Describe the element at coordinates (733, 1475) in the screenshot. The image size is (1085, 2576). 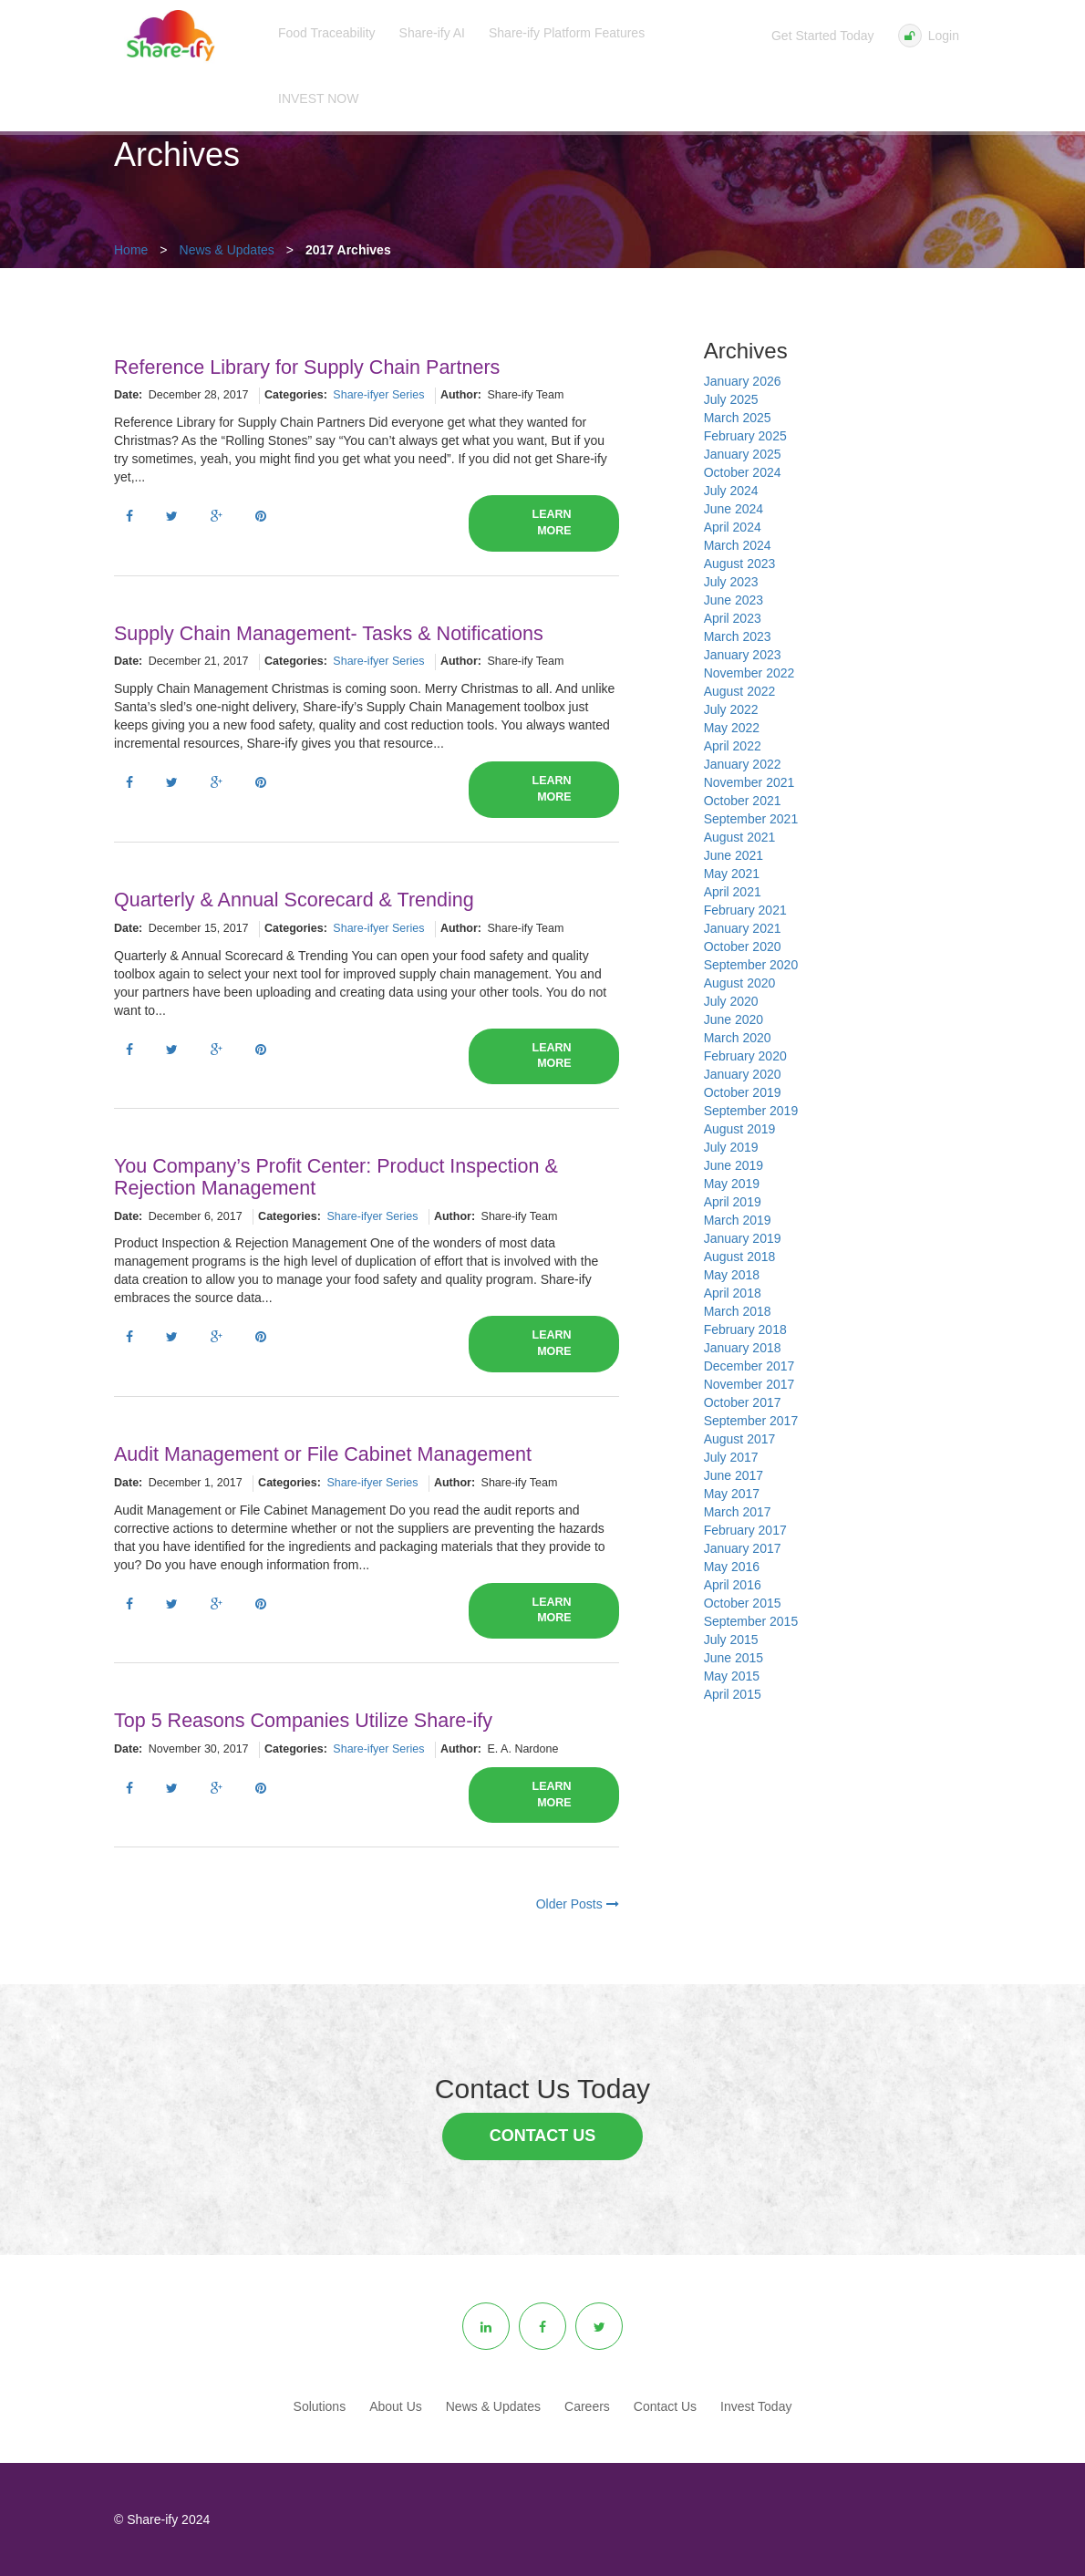
I see `June 2017` at that location.